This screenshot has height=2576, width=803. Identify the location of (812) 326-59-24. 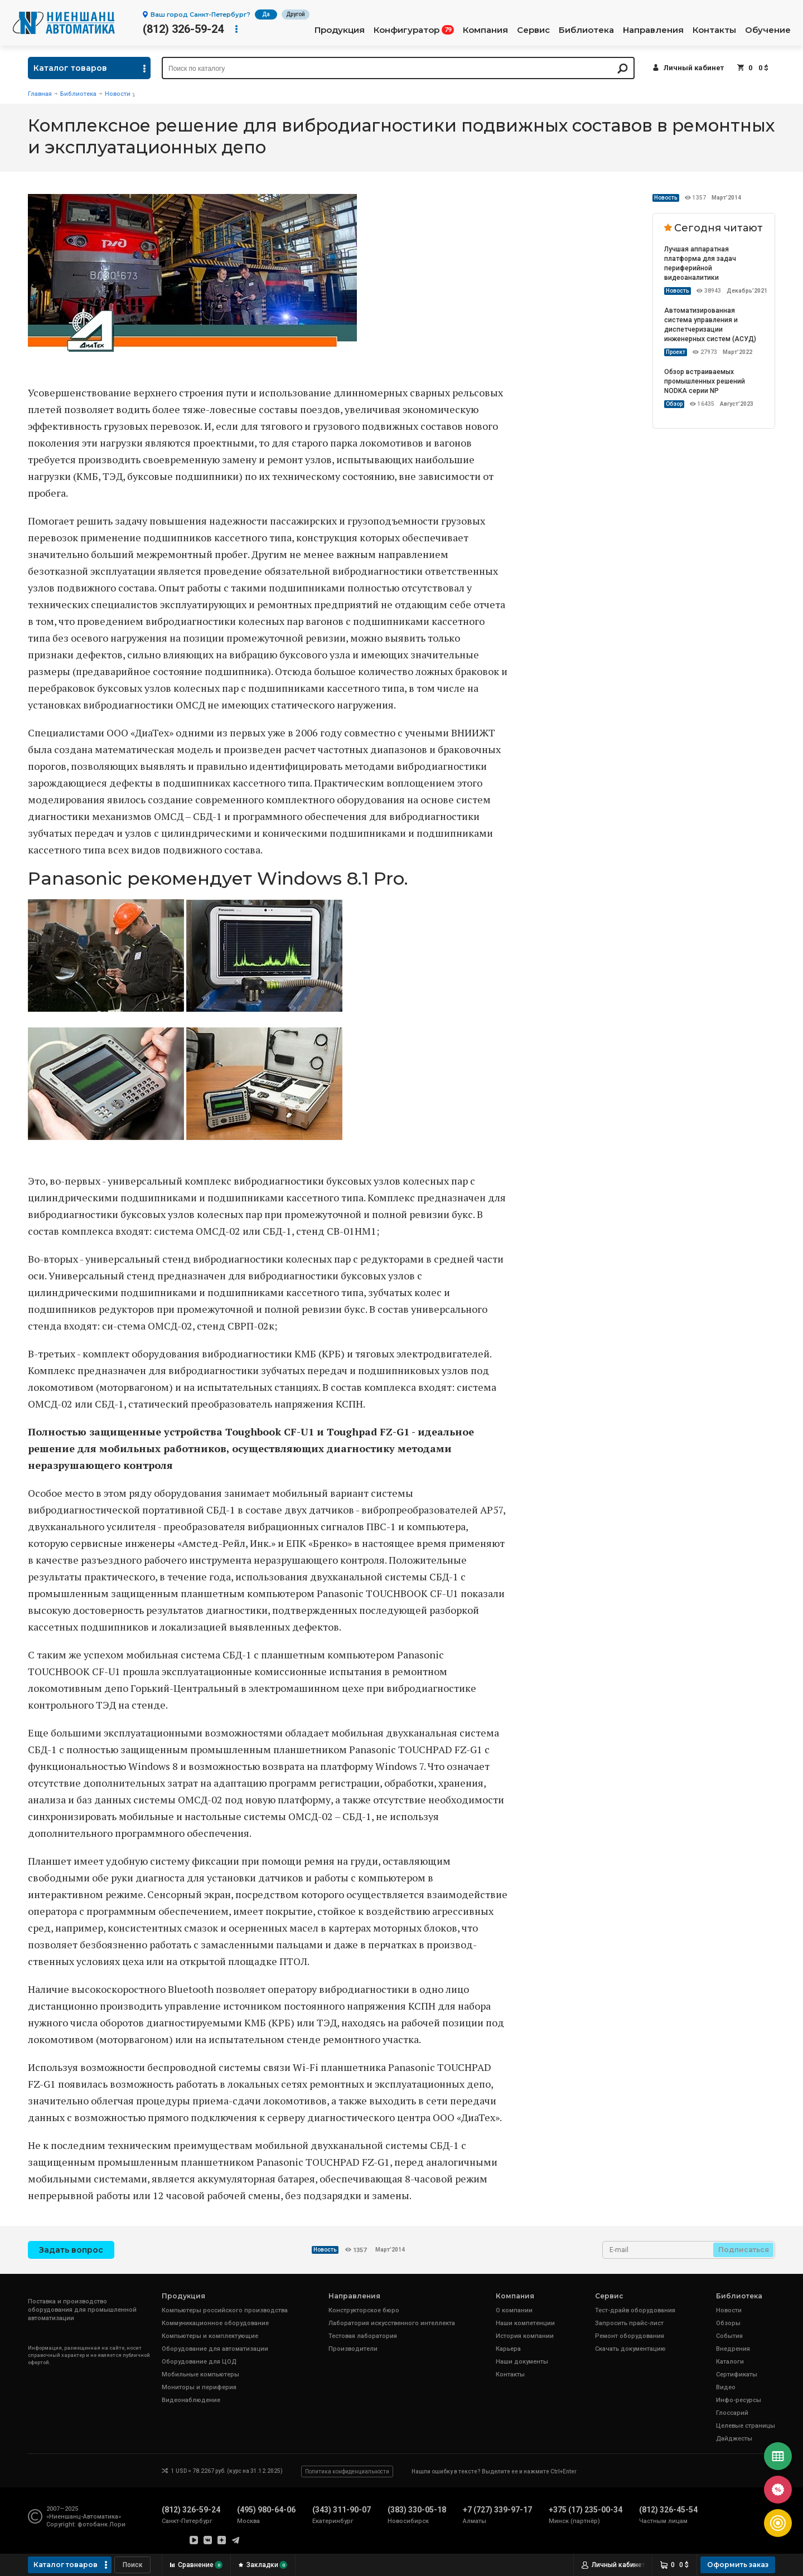
(183, 29).